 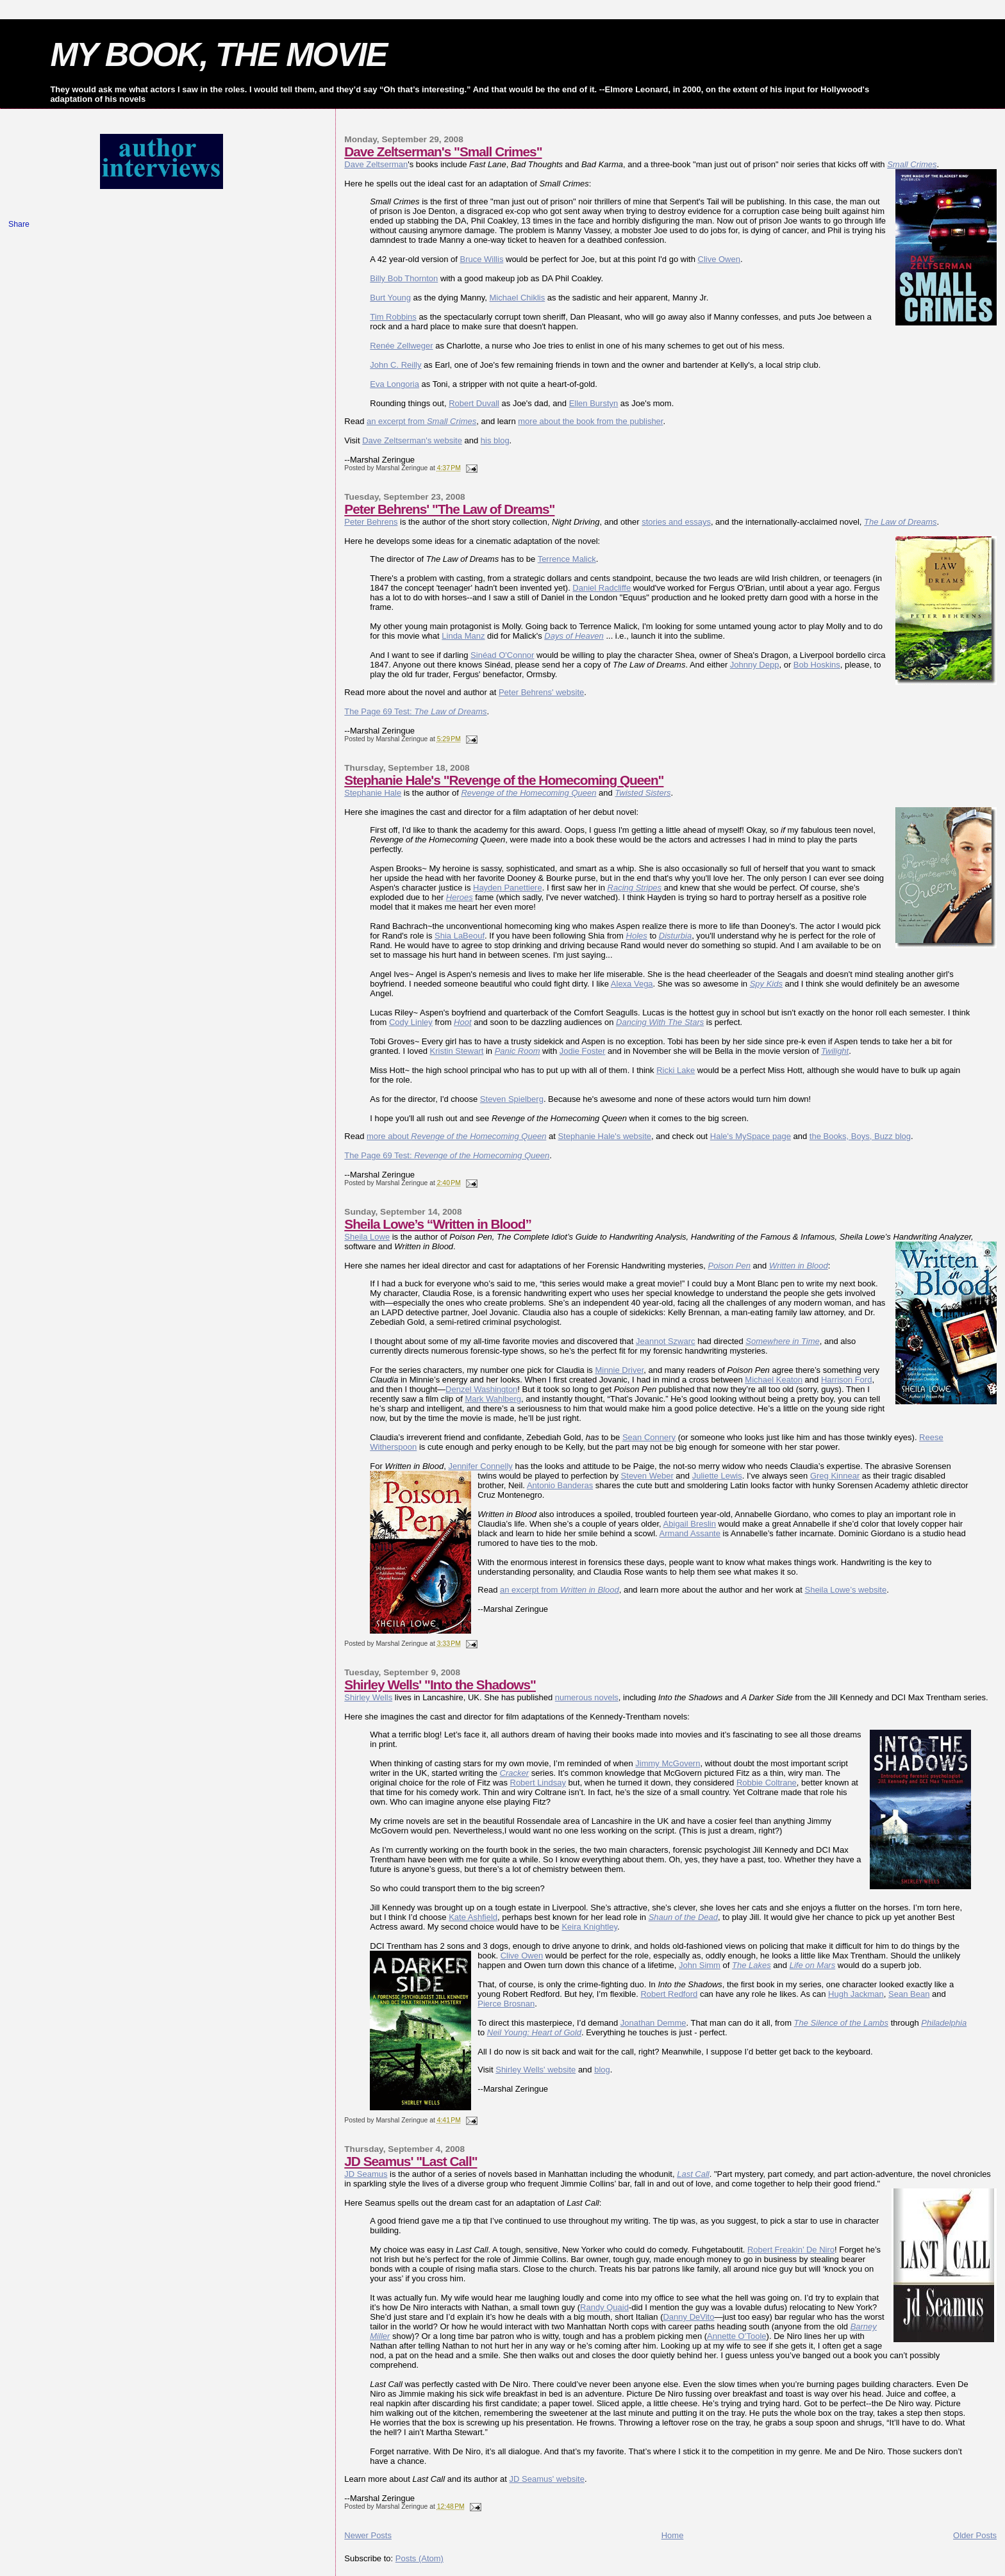 I want to click on Steven Weber, so click(x=647, y=1476).